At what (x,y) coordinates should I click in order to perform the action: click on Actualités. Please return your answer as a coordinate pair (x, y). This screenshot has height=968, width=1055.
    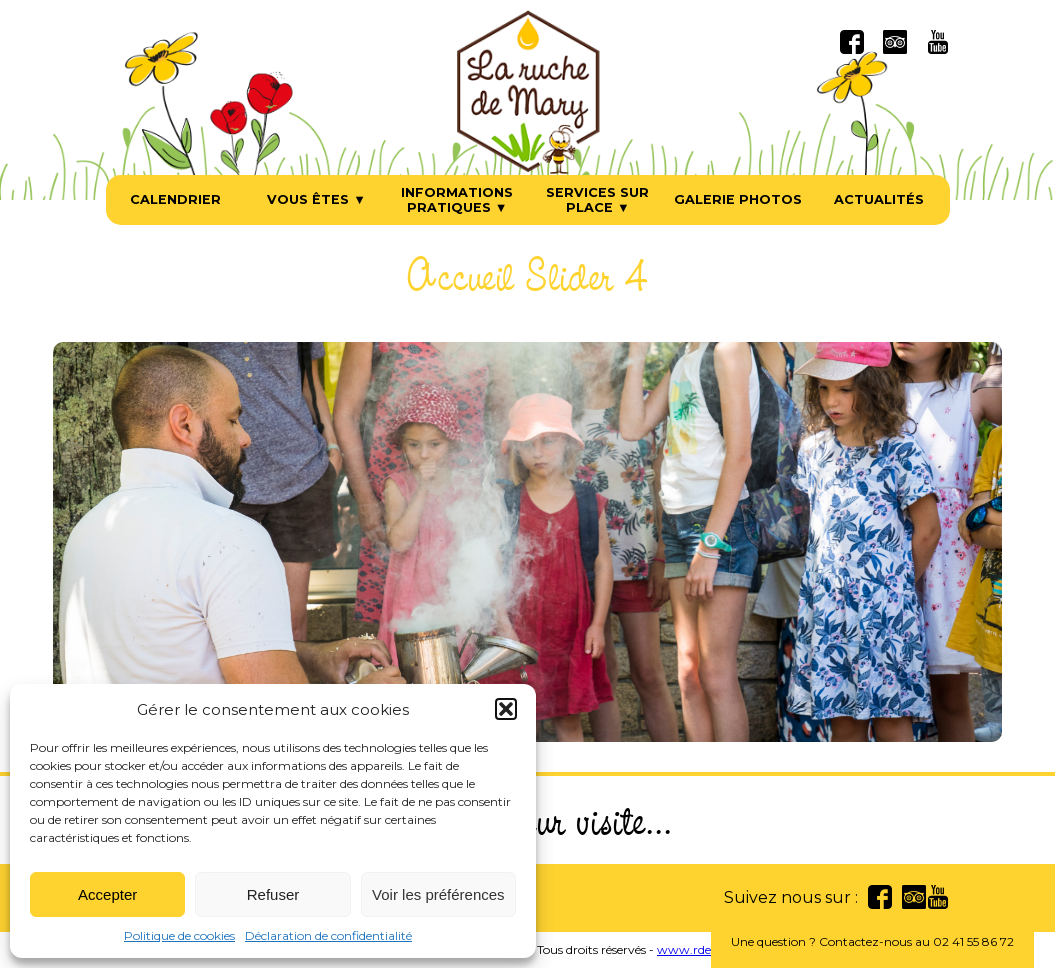
    Looking at the image, I should click on (879, 199).